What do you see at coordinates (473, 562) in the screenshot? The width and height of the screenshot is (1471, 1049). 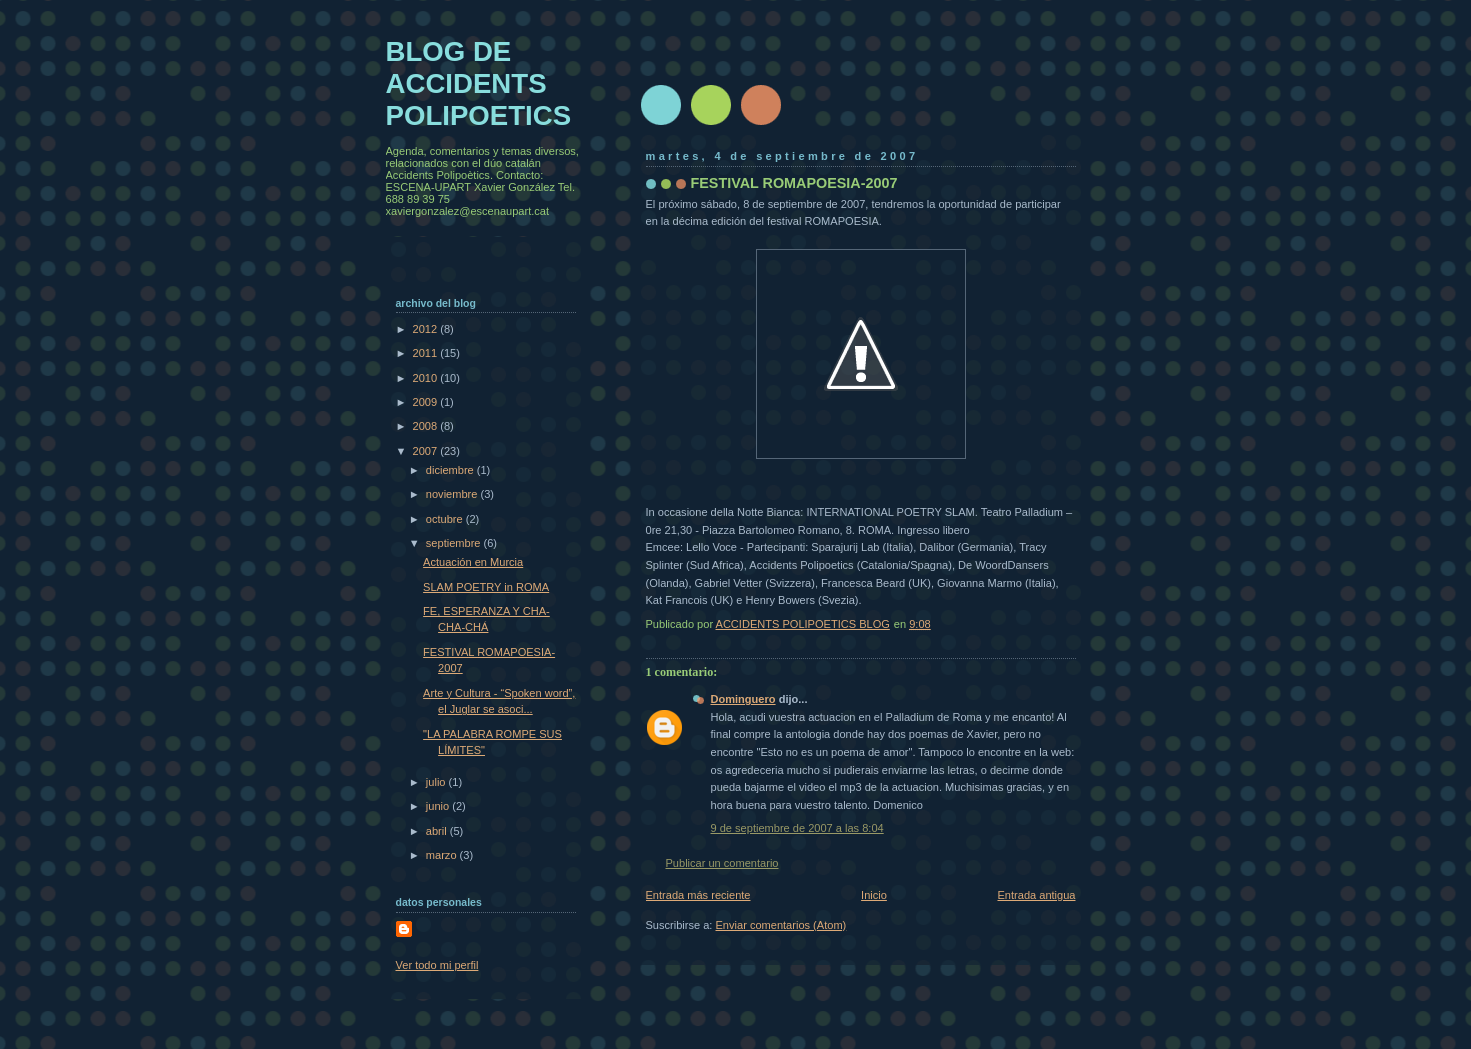 I see `Actuación en Murcia` at bounding box center [473, 562].